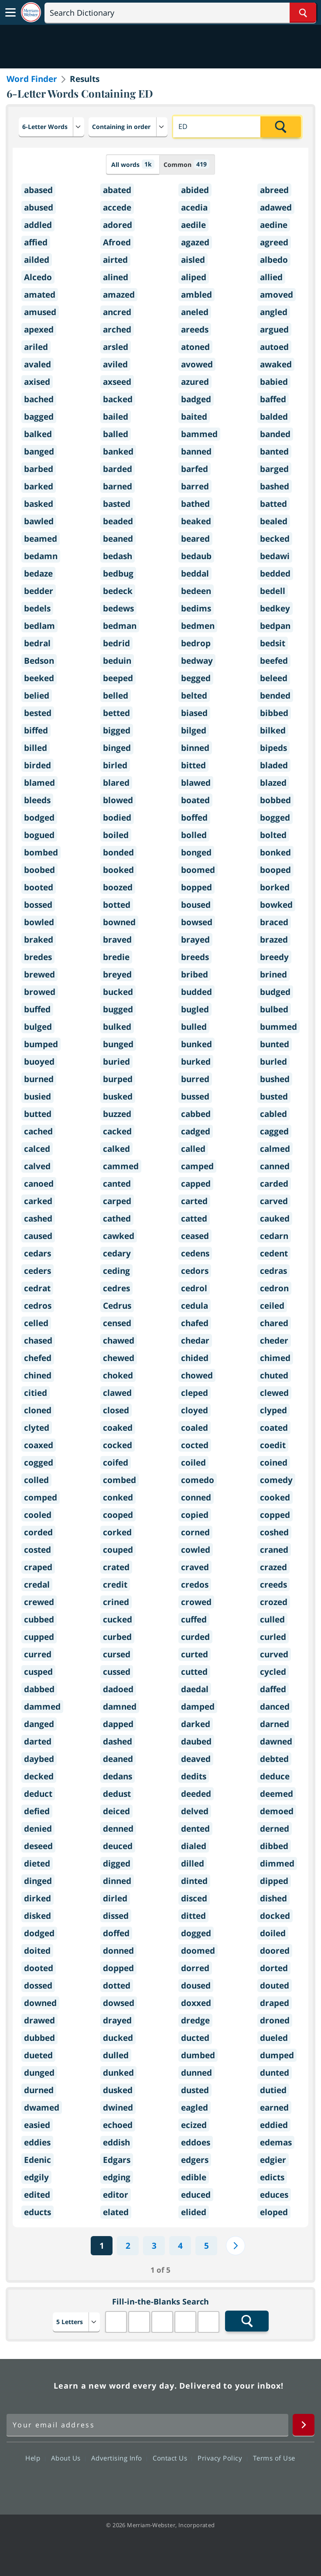  I want to click on cubbed, so click(39, 1619).